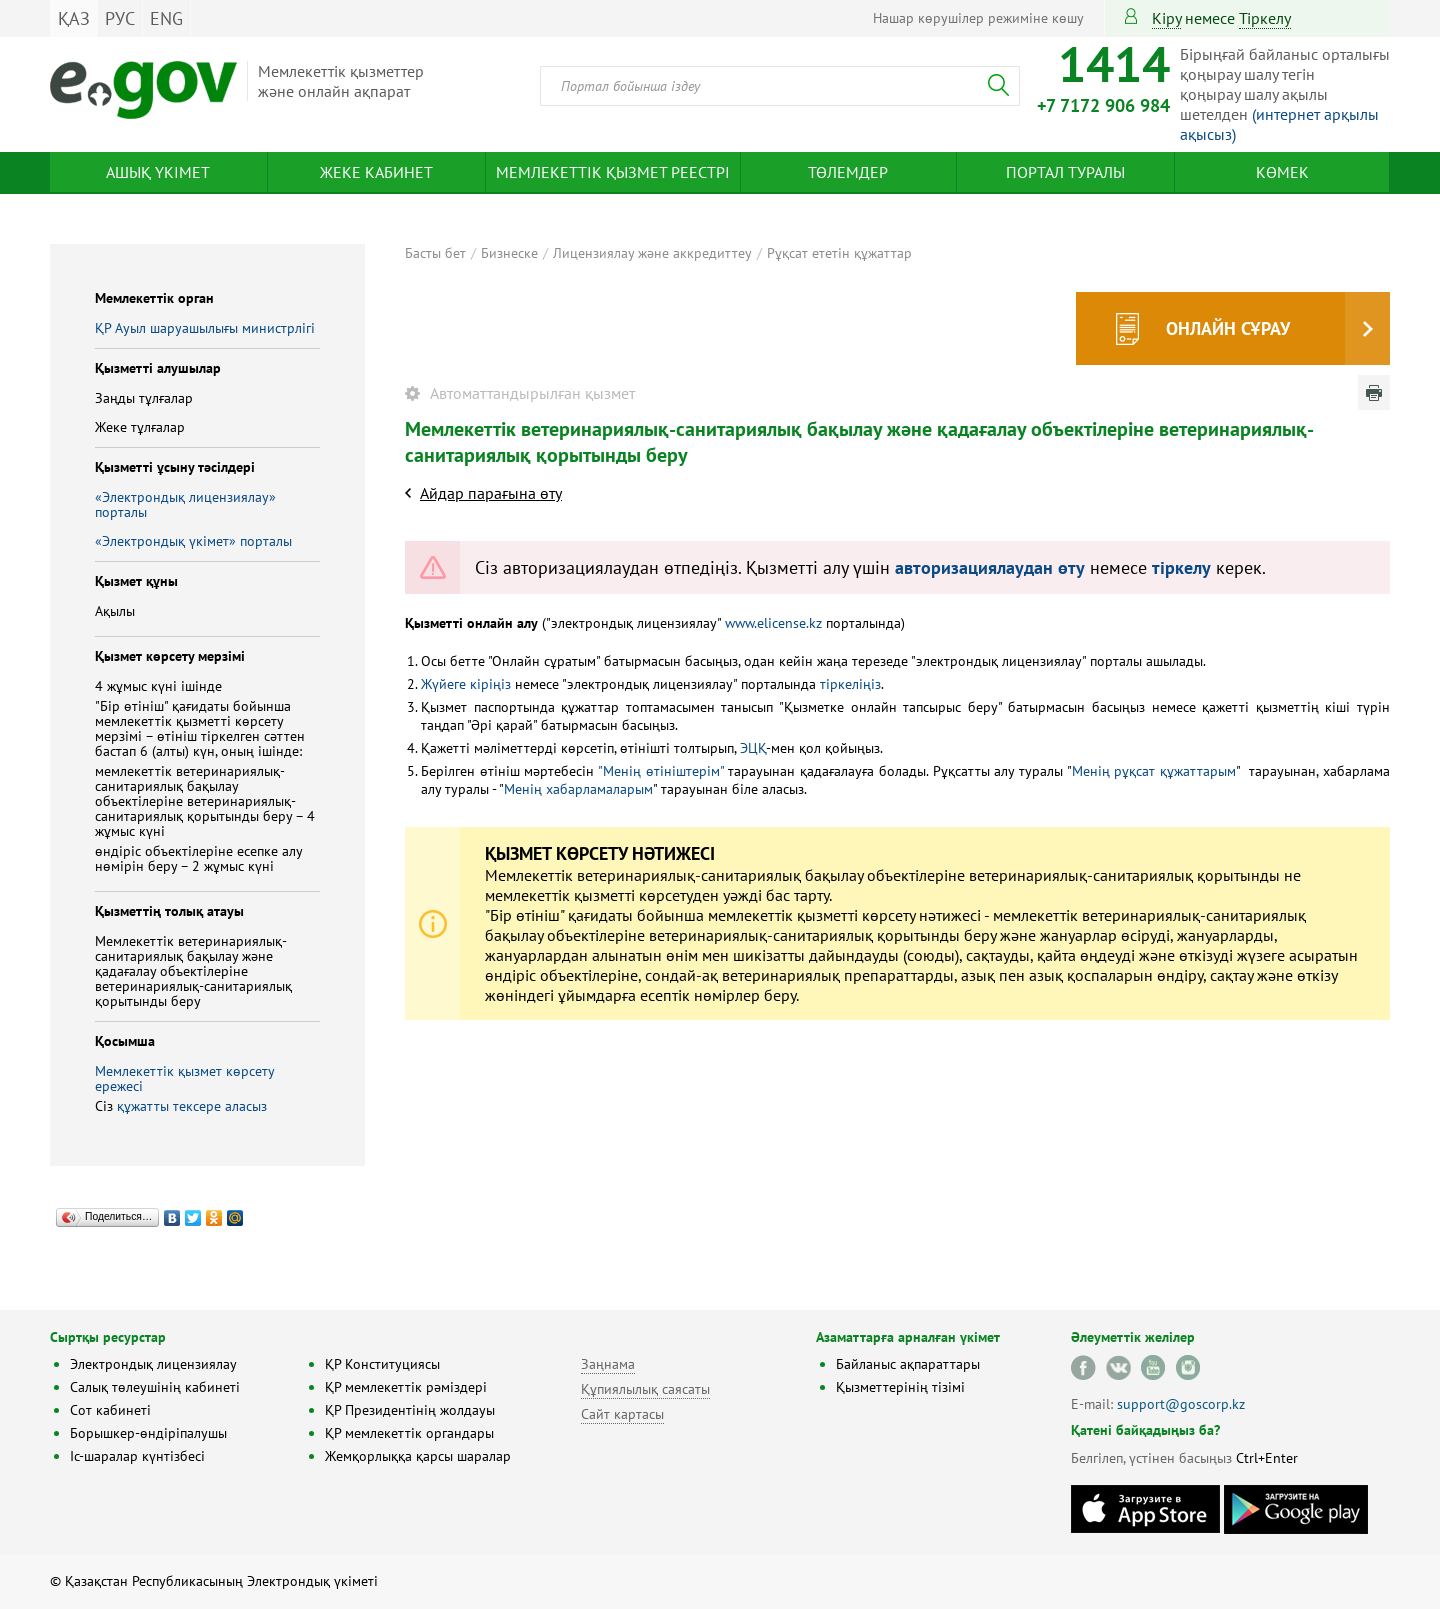  Describe the element at coordinates (908, 1364) in the screenshot. I see `Байланыс ақпараттары` at that location.